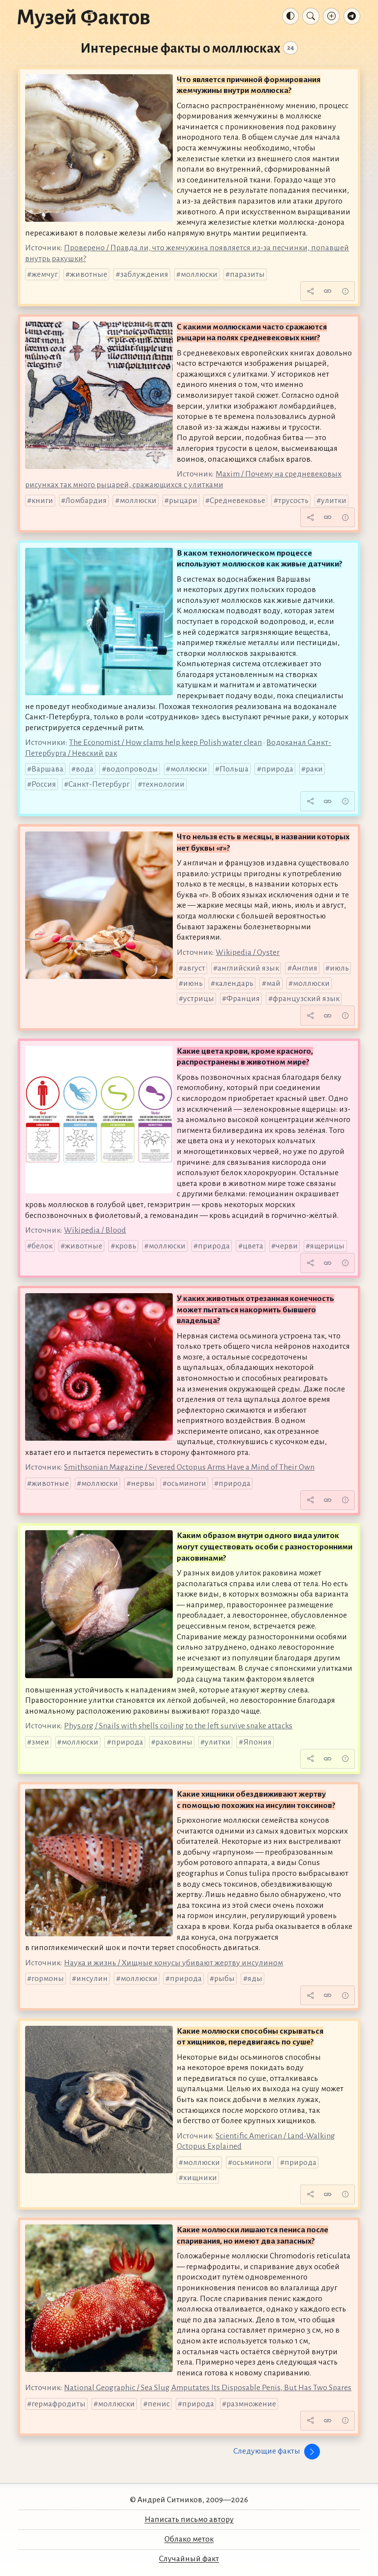 This screenshot has height=2576, width=378. What do you see at coordinates (234, 983) in the screenshot?
I see `календарь` at bounding box center [234, 983].